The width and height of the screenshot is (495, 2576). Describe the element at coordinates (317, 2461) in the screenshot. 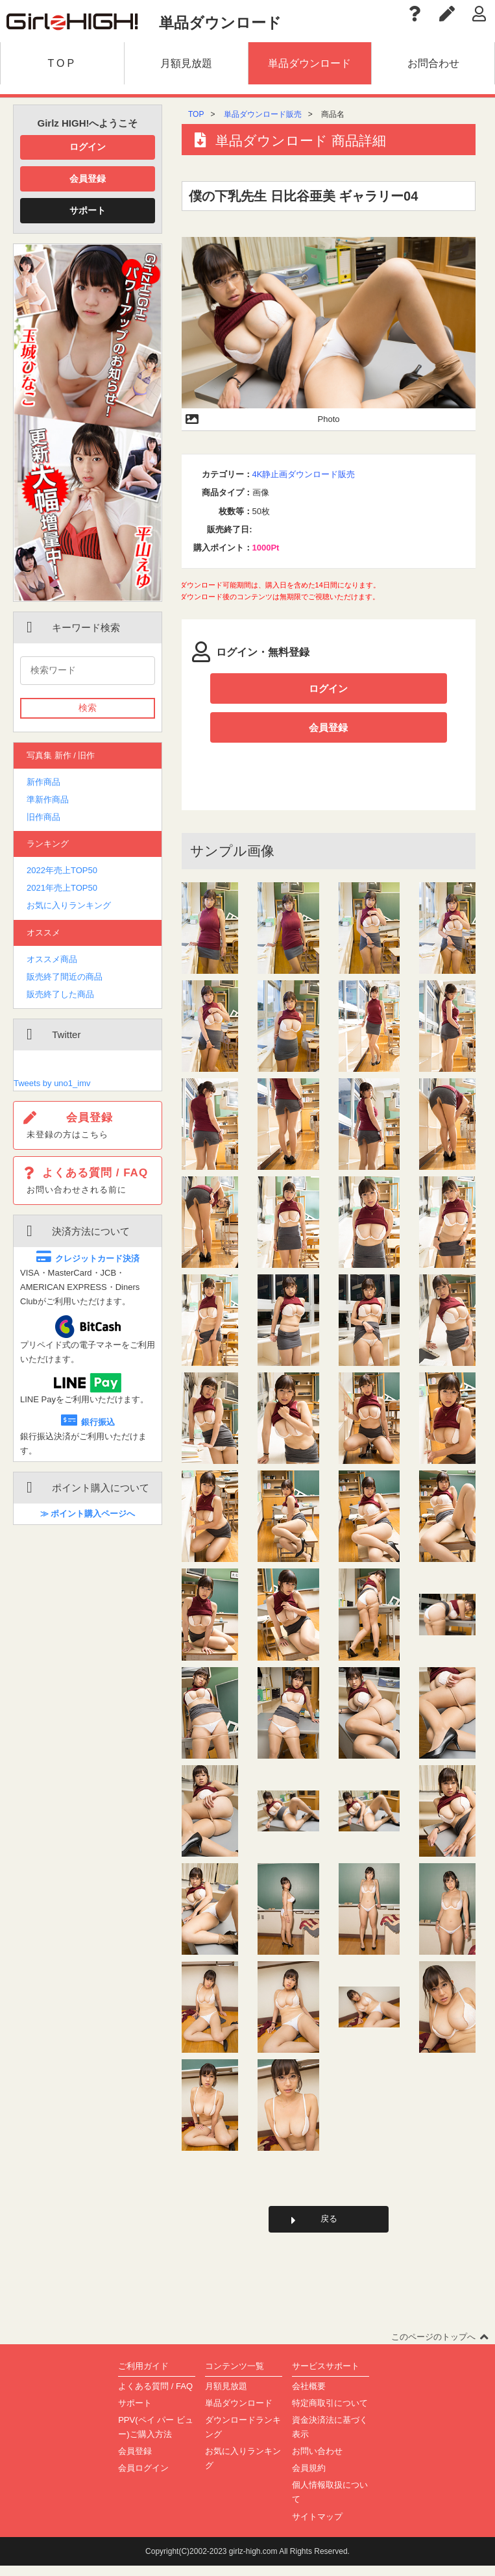

I see `お問い合わせ` at that location.